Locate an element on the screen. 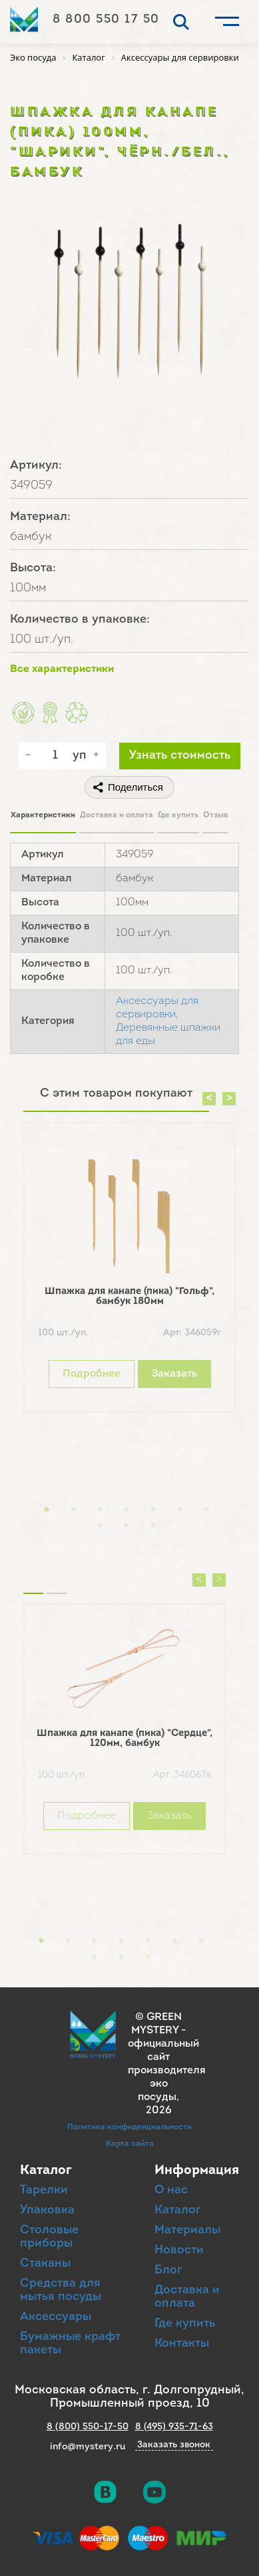  Средства для мытья посуды is located at coordinates (60, 2290).